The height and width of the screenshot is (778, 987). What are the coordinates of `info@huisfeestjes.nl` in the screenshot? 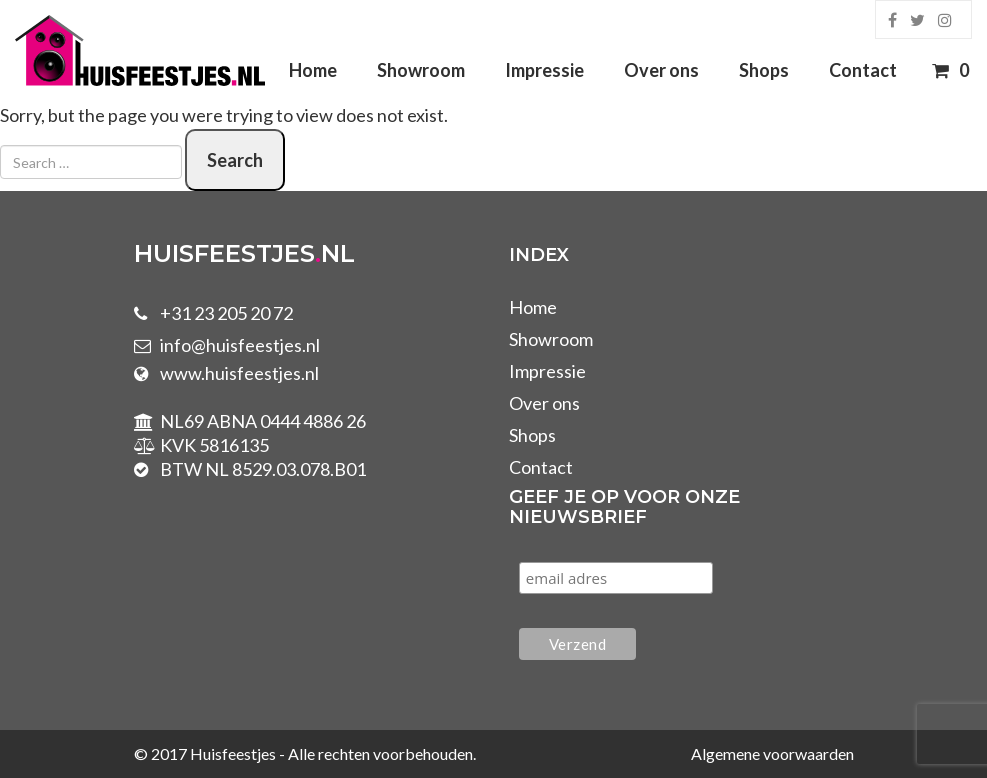 It's located at (240, 345).